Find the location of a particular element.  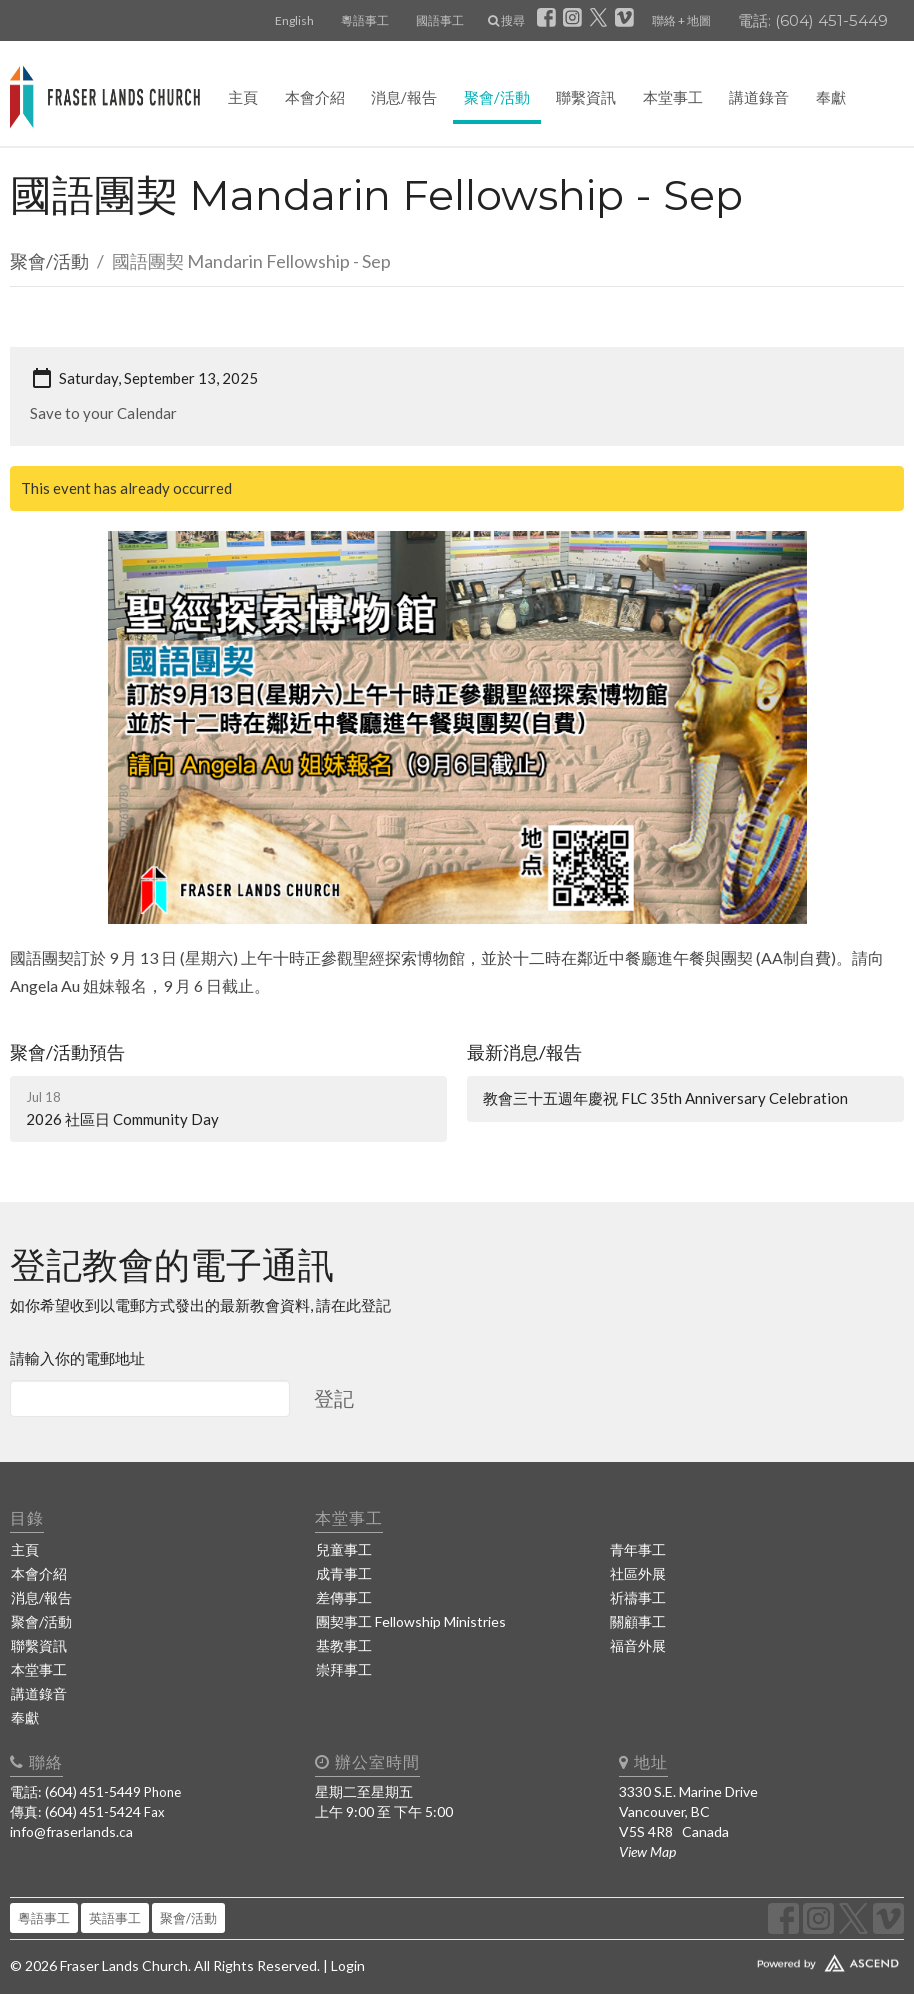

主頁 is located at coordinates (243, 97).